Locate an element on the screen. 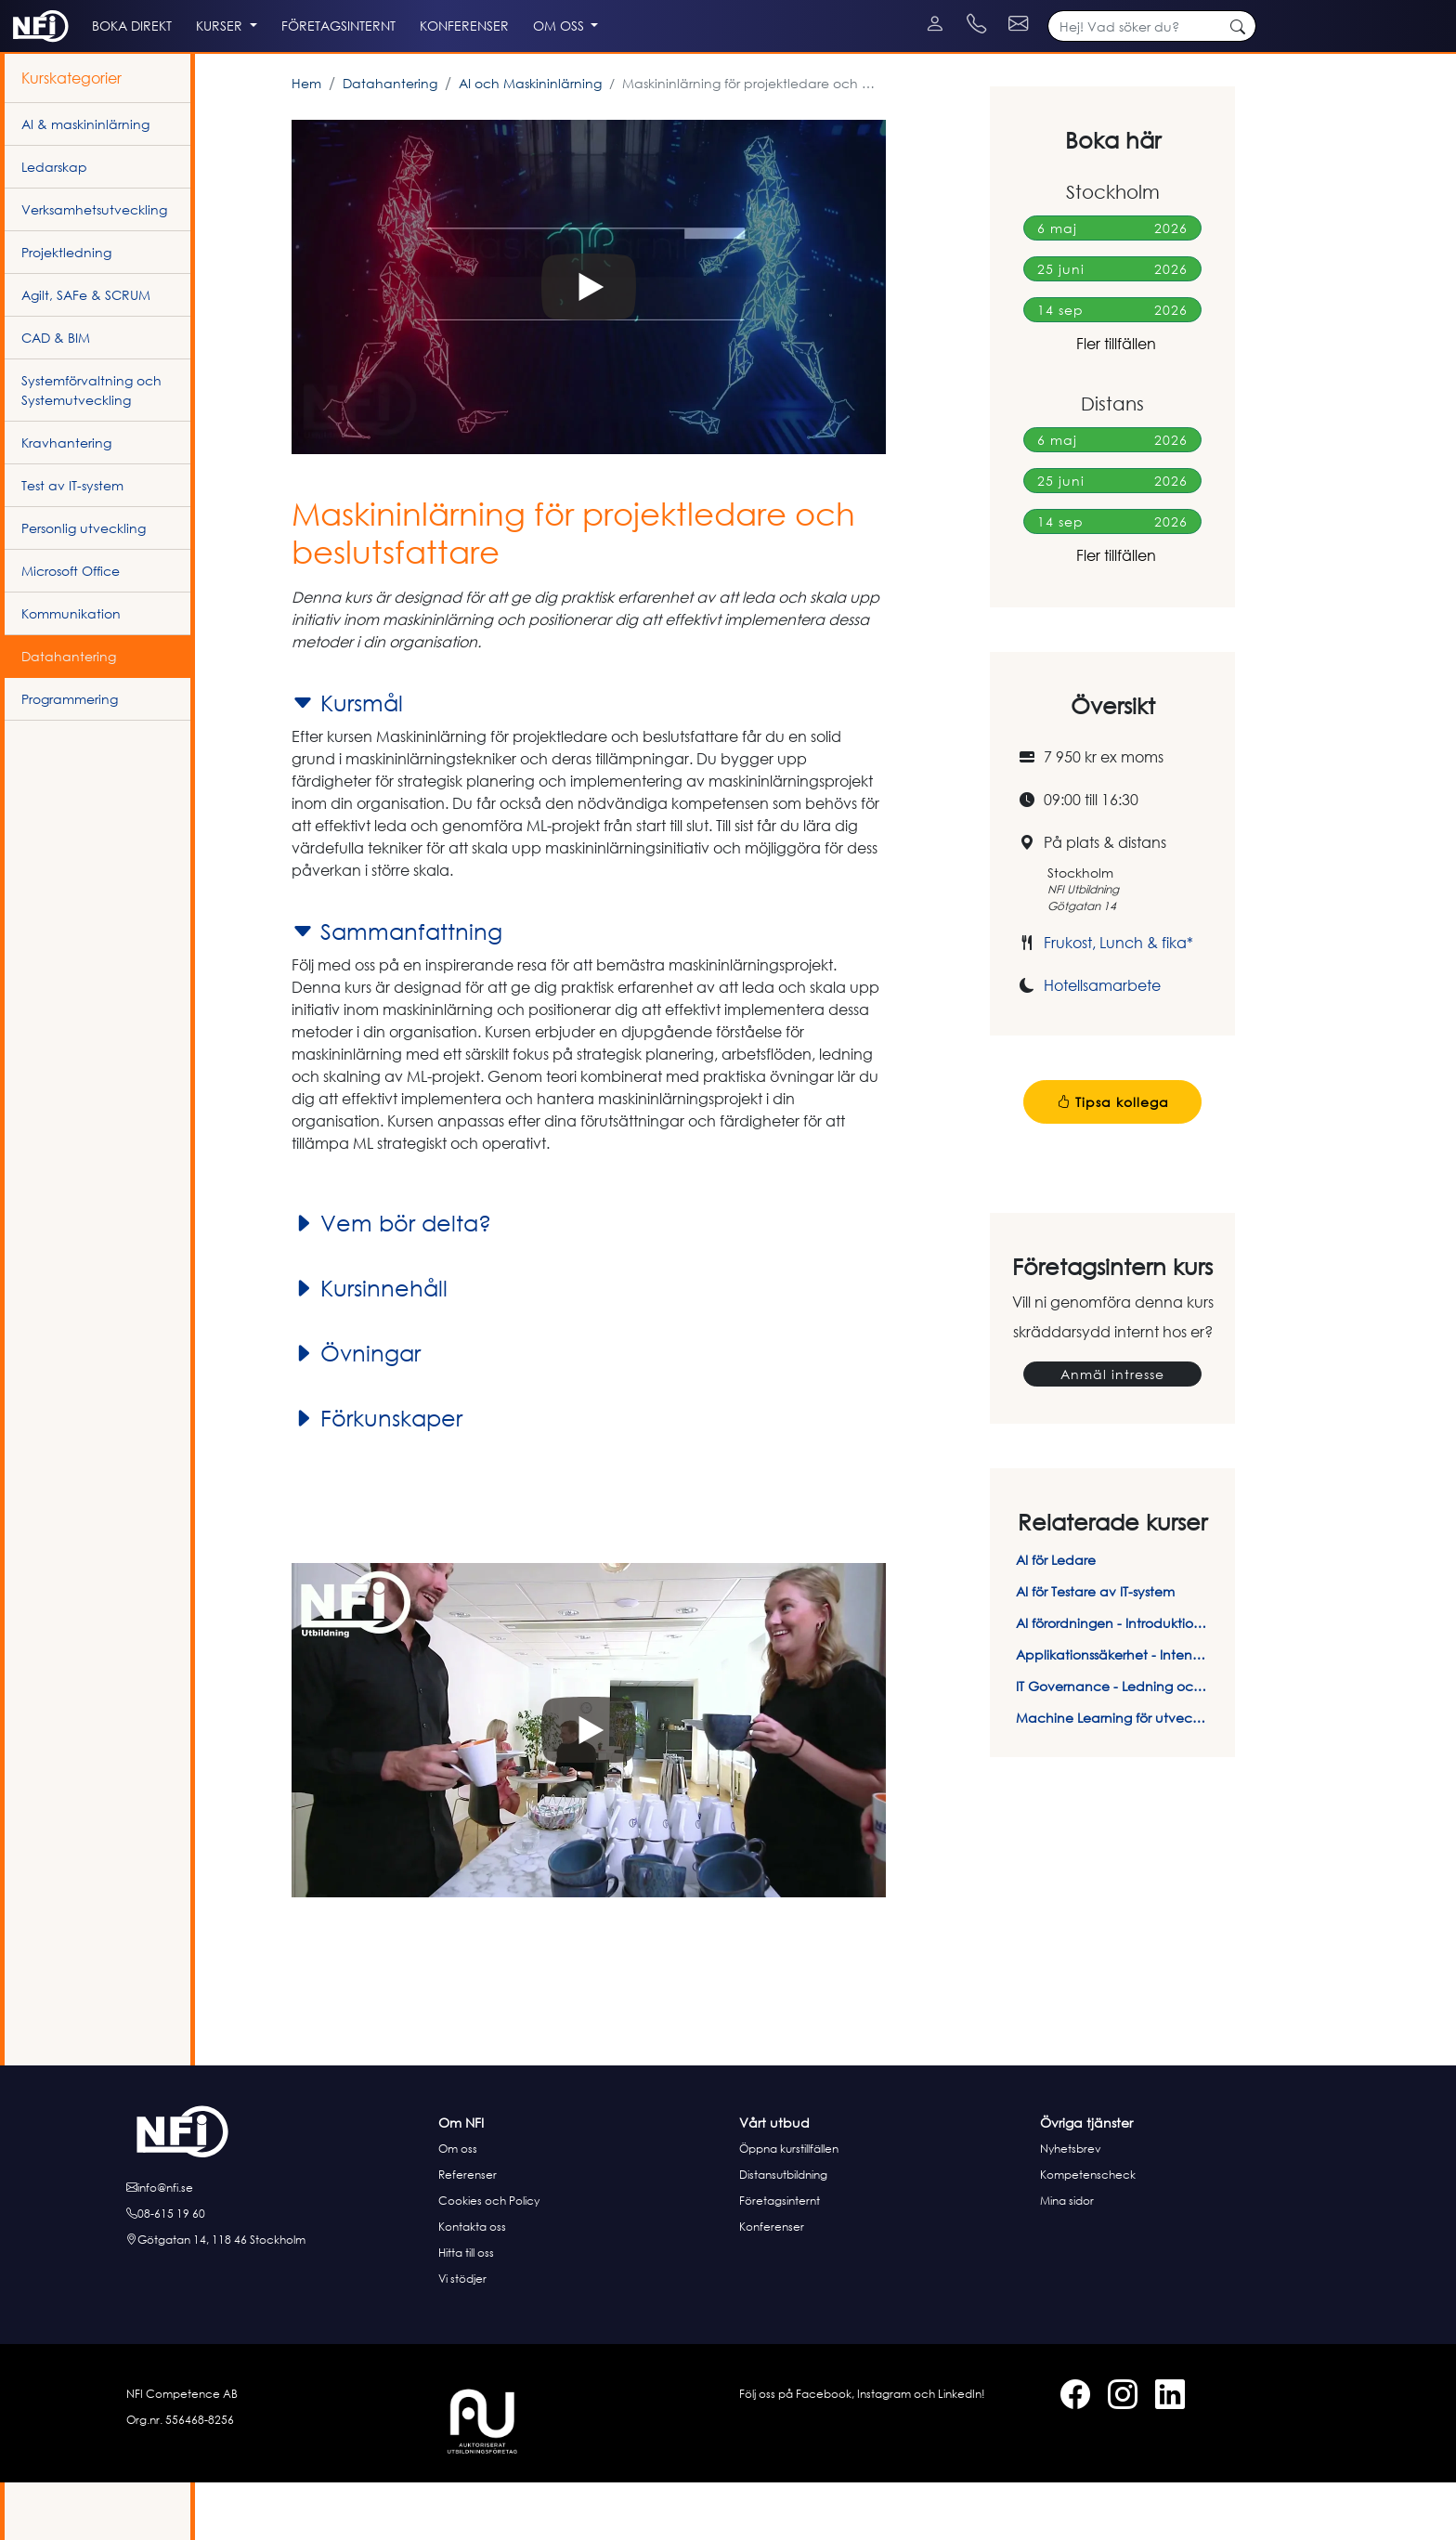 The image size is (1456, 2540). Hem is located at coordinates (306, 141).